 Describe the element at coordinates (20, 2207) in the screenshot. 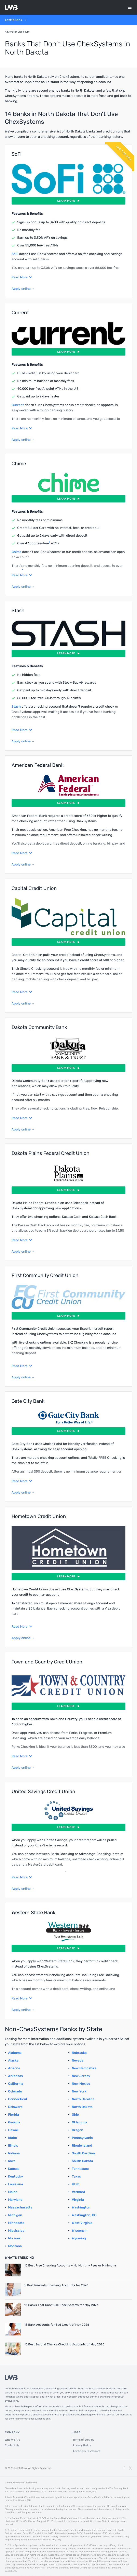

I see `Massachusetts` at that location.